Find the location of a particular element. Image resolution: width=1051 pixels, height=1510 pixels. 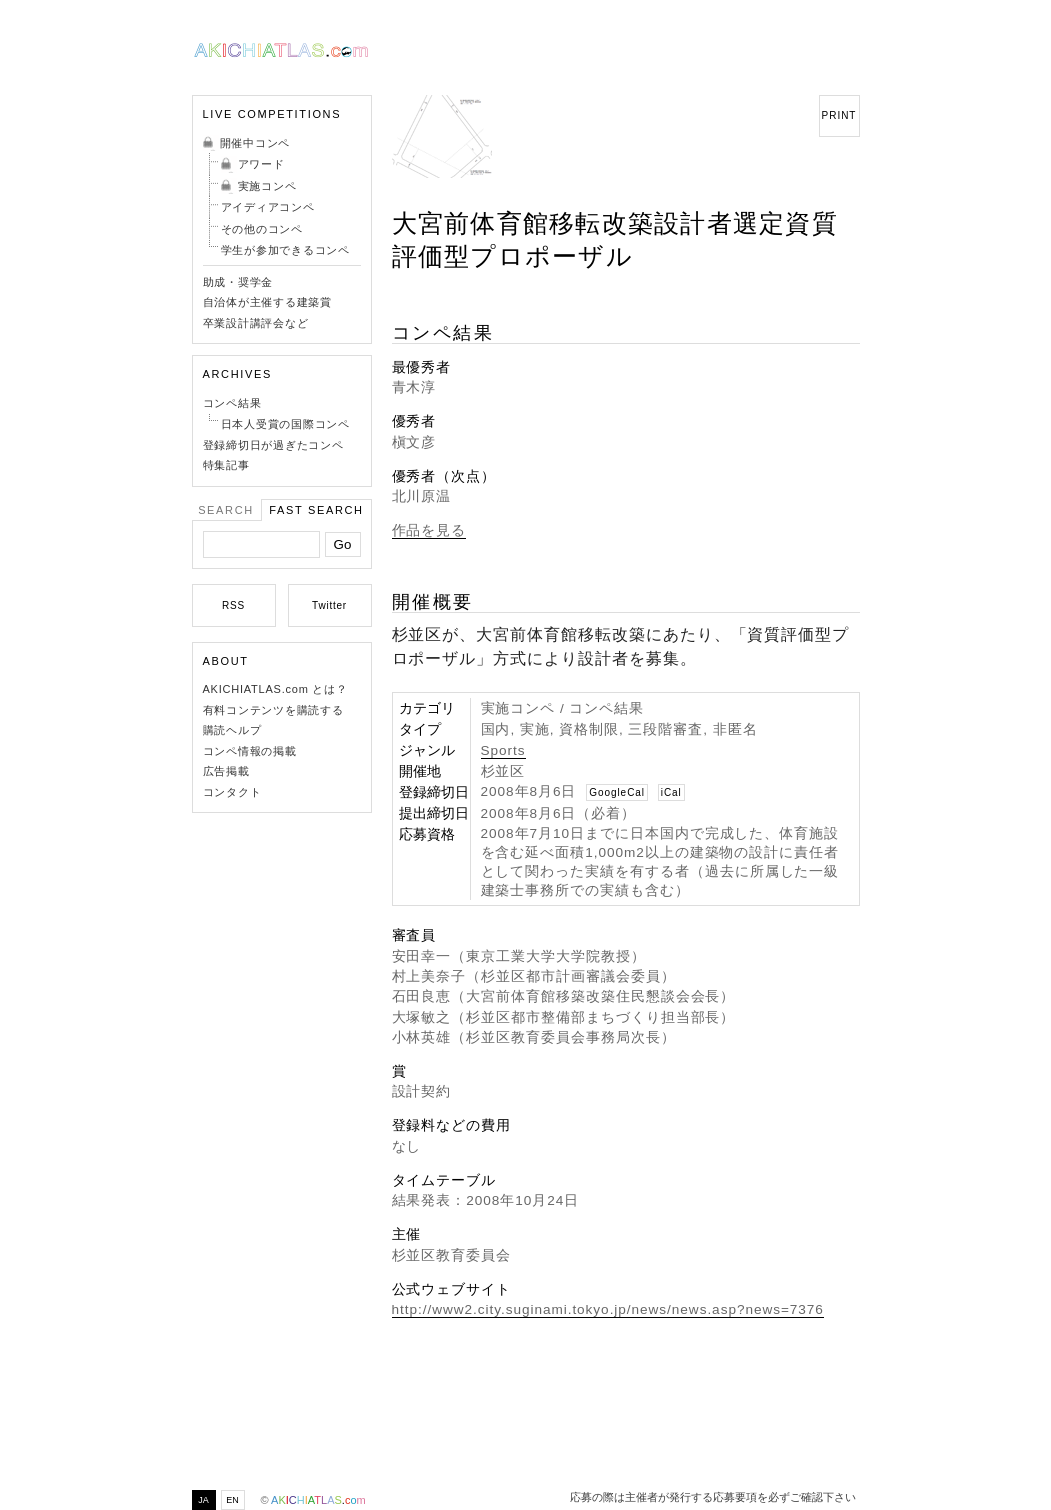

コンペ結果 is located at coordinates (232, 403).